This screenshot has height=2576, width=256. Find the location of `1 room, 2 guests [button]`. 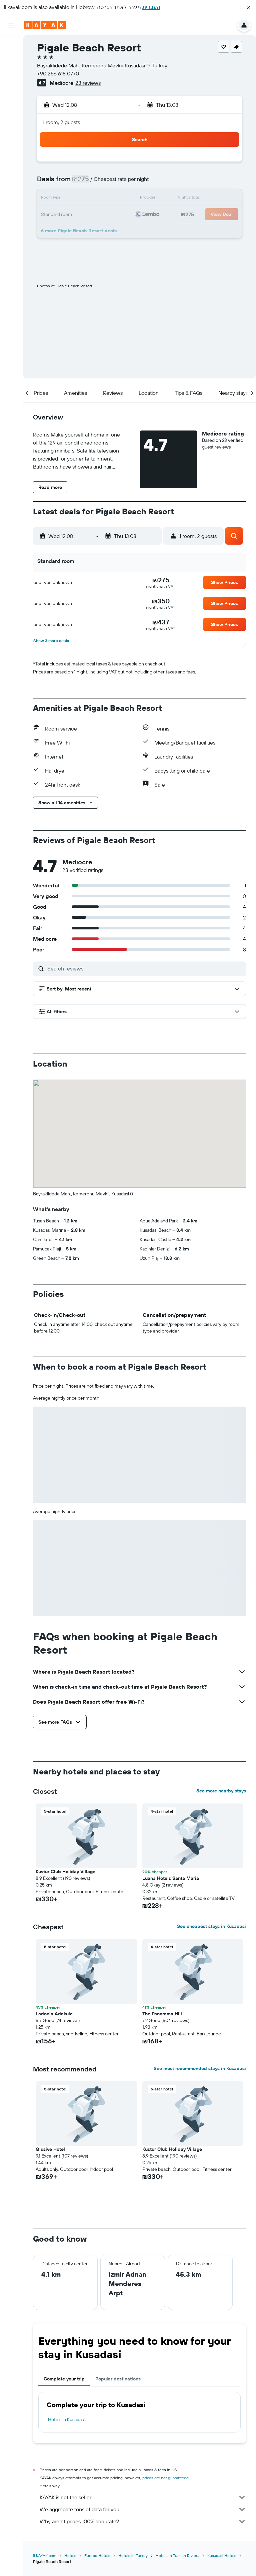

1 room, 2 guests [button] is located at coordinates (61, 122).